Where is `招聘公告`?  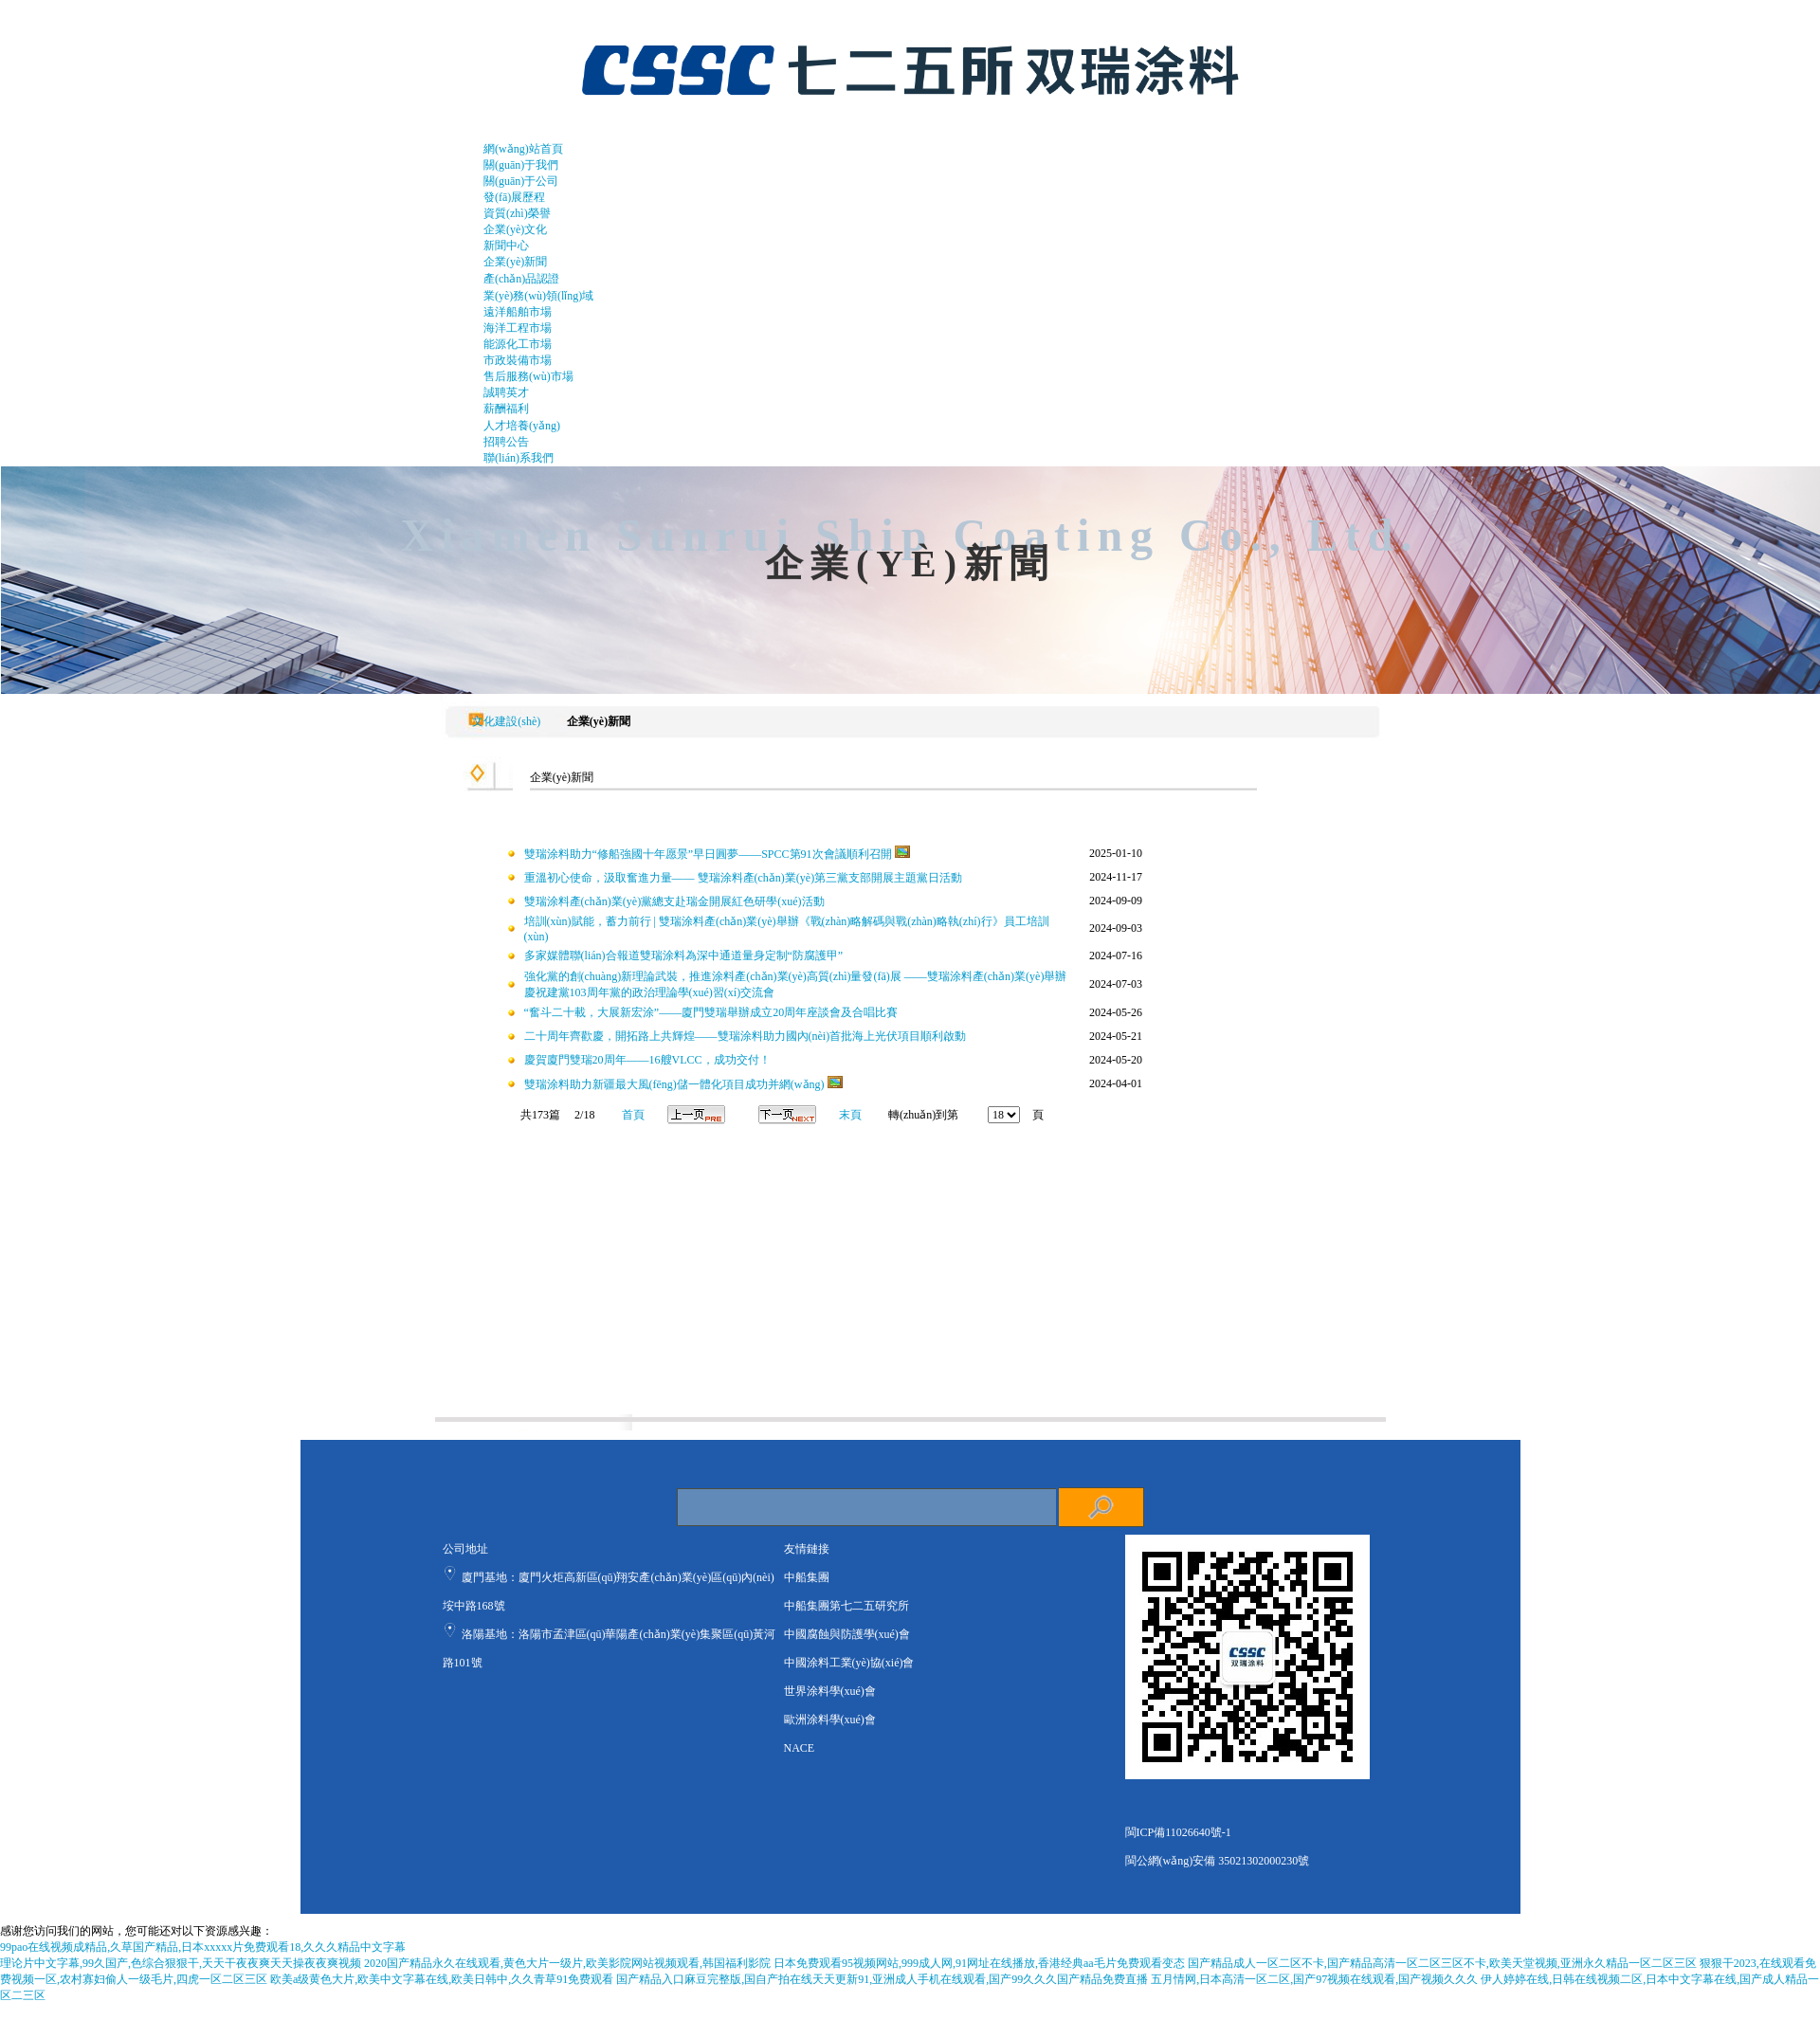 招聘公告 is located at coordinates (506, 441).